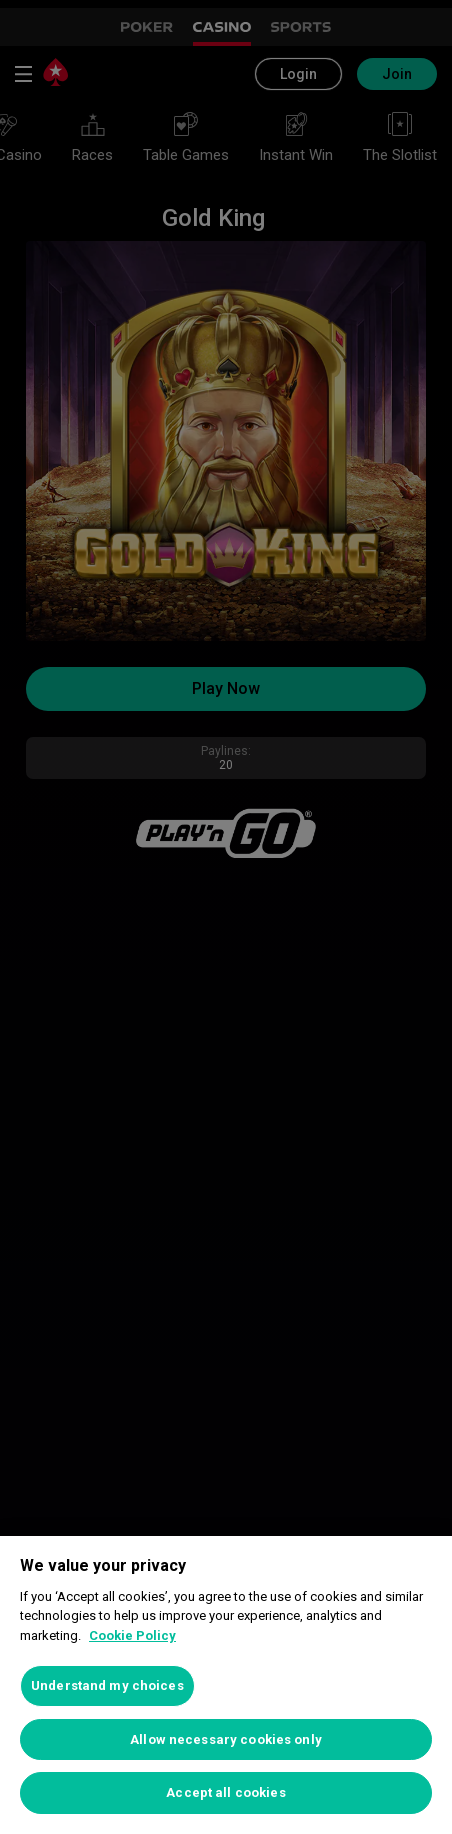 Image resolution: width=452 pixels, height=1834 pixels. I want to click on Cookie Policy [More information about your privacy, opens in a new tab], so click(132, 1635).